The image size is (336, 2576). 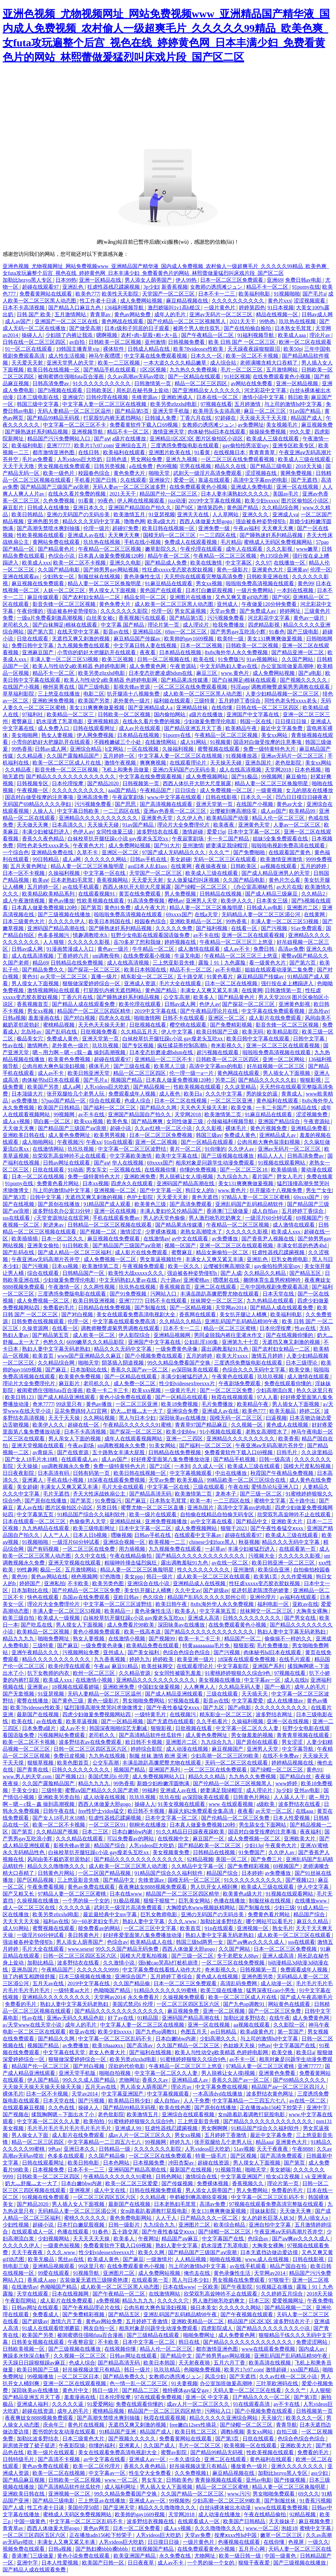 What do you see at coordinates (150, 907) in the screenshot?
I see `成人午夜大片` at bounding box center [150, 907].